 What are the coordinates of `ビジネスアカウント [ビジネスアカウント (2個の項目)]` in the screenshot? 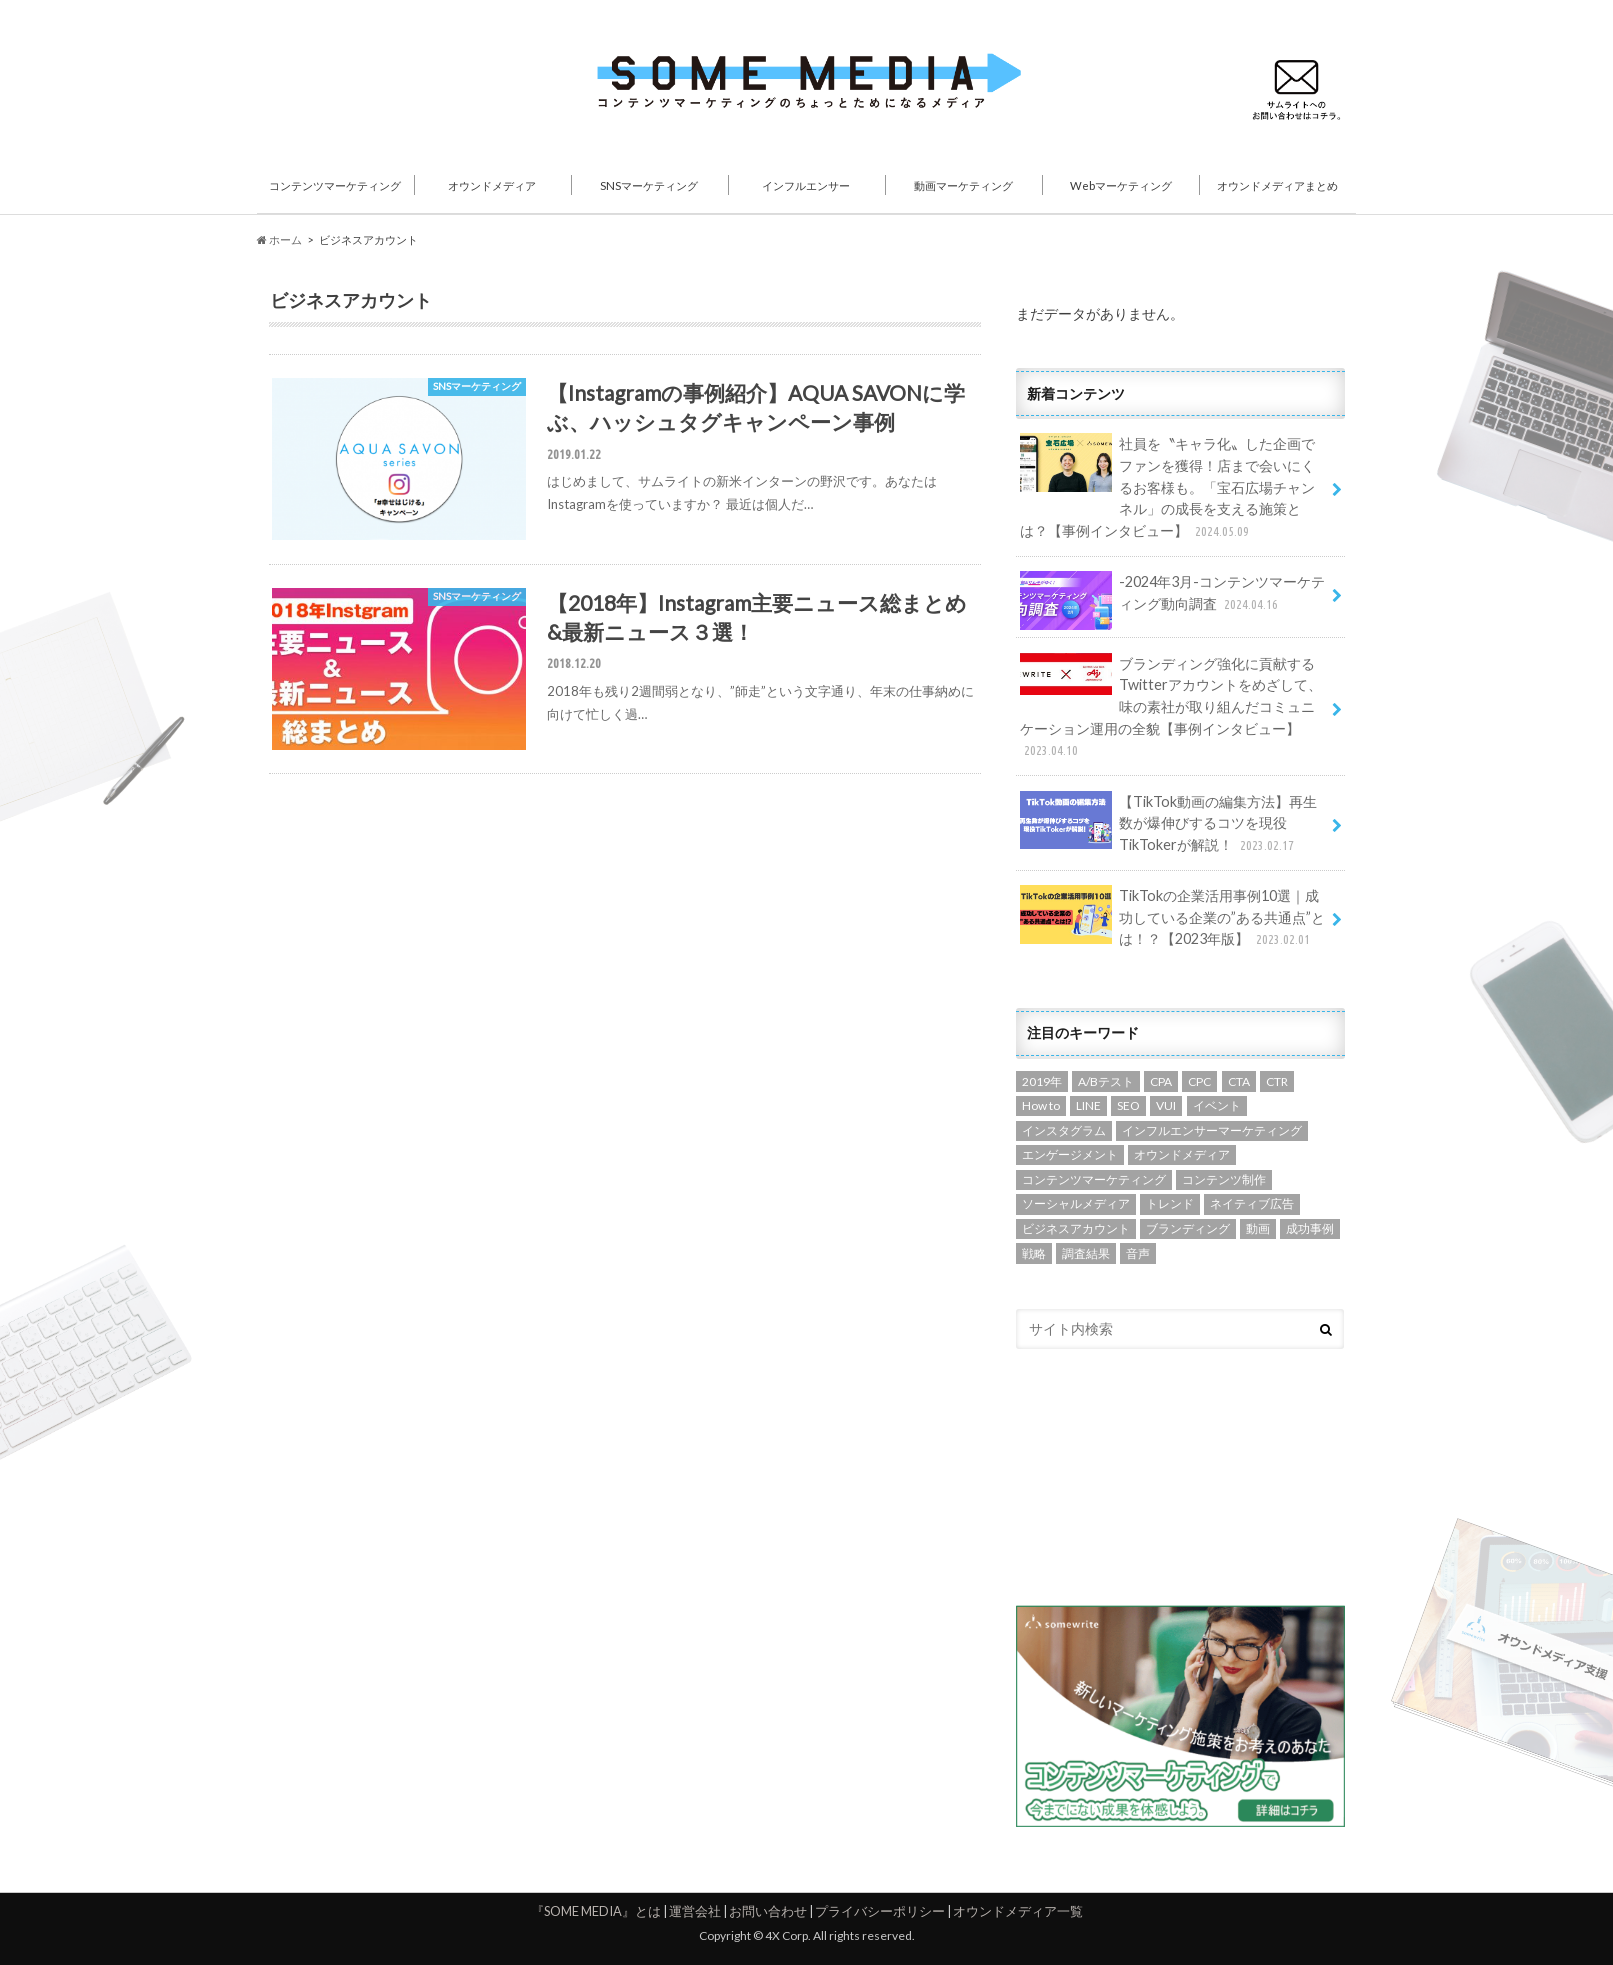 It's located at (1076, 1228).